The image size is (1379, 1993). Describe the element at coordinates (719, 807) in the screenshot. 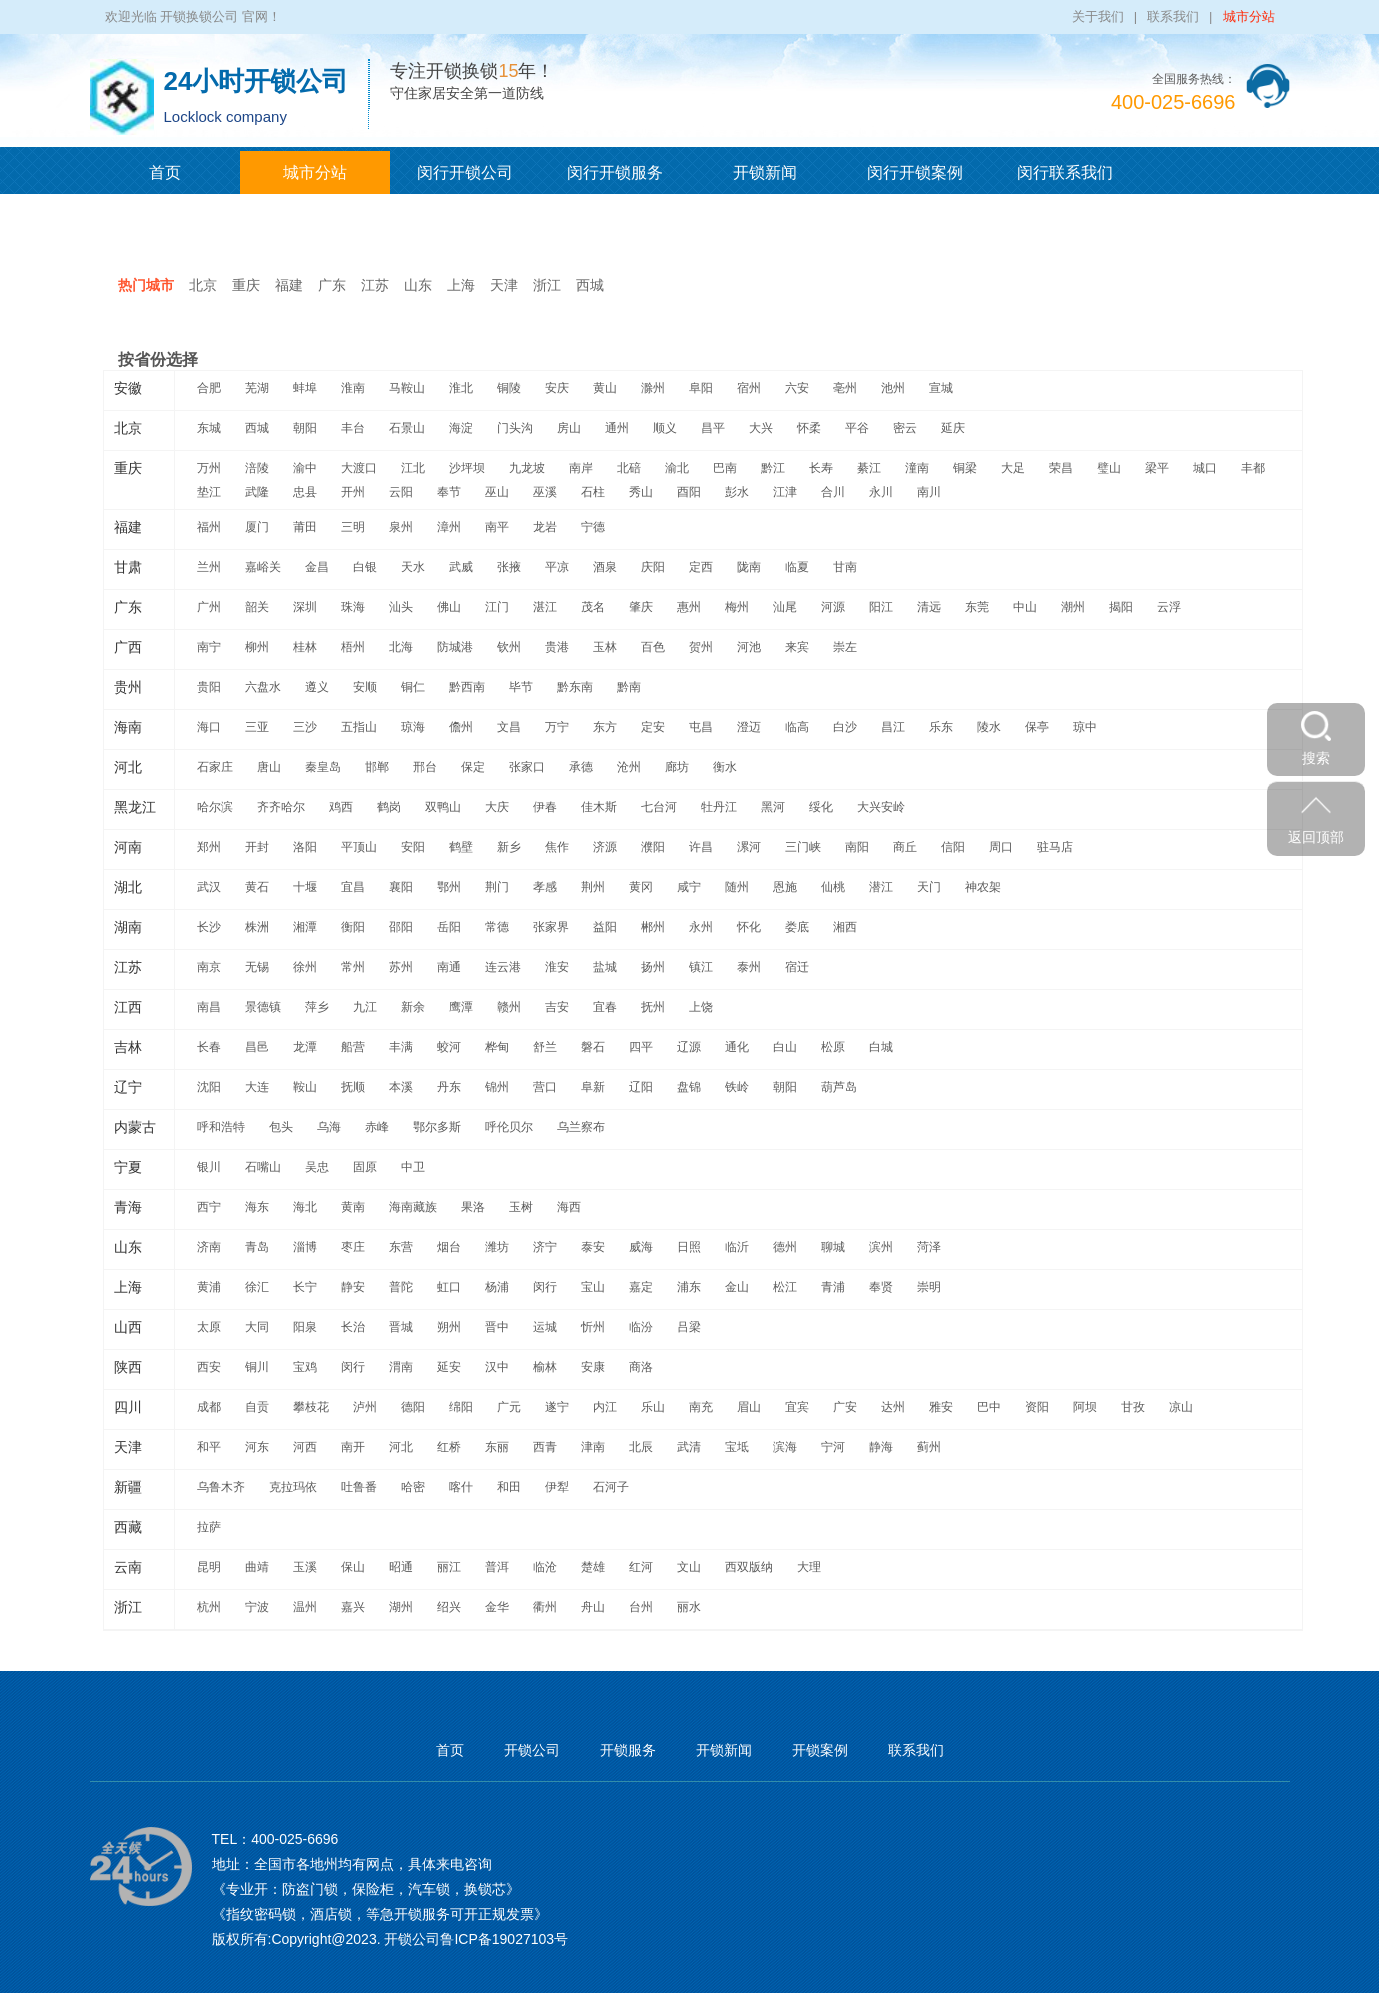

I see `牡丹江` at that location.